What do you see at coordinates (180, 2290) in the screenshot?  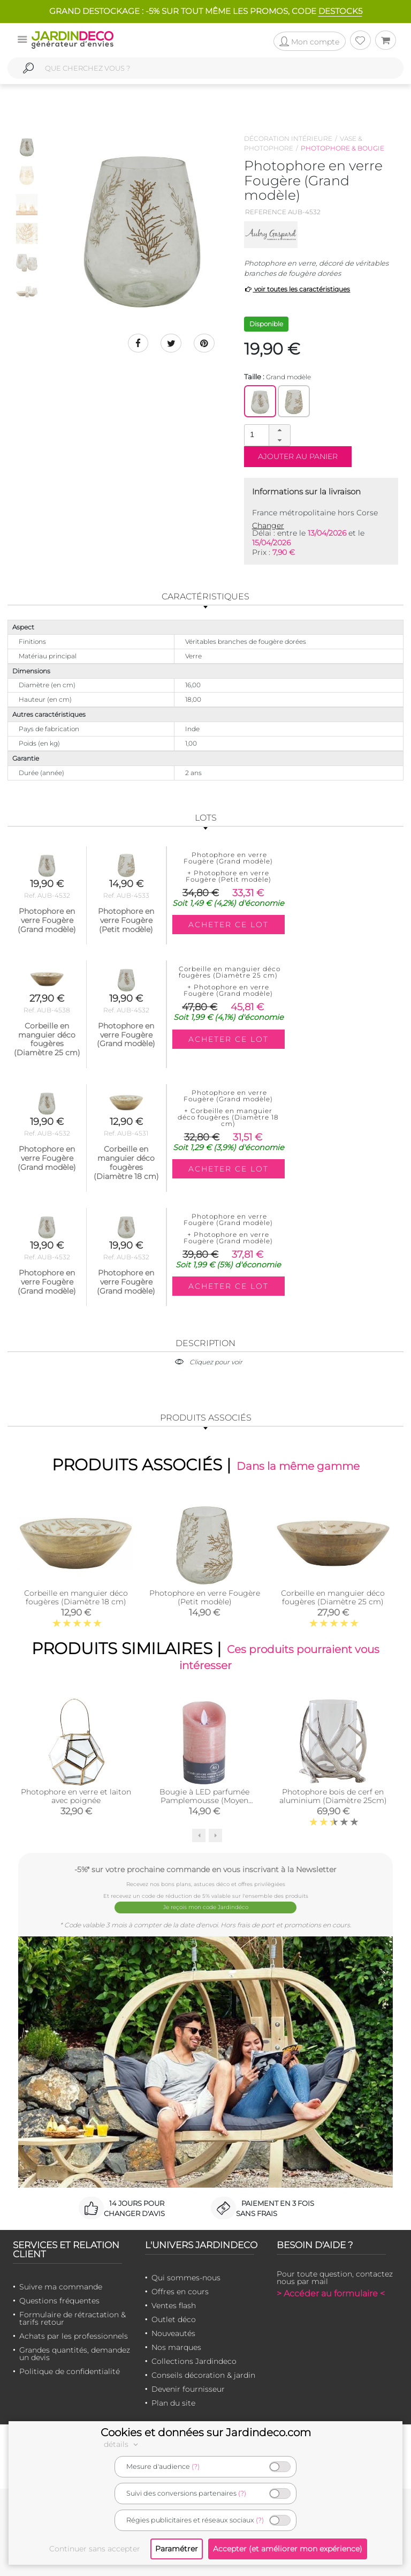 I see `Offres en cours` at bounding box center [180, 2290].